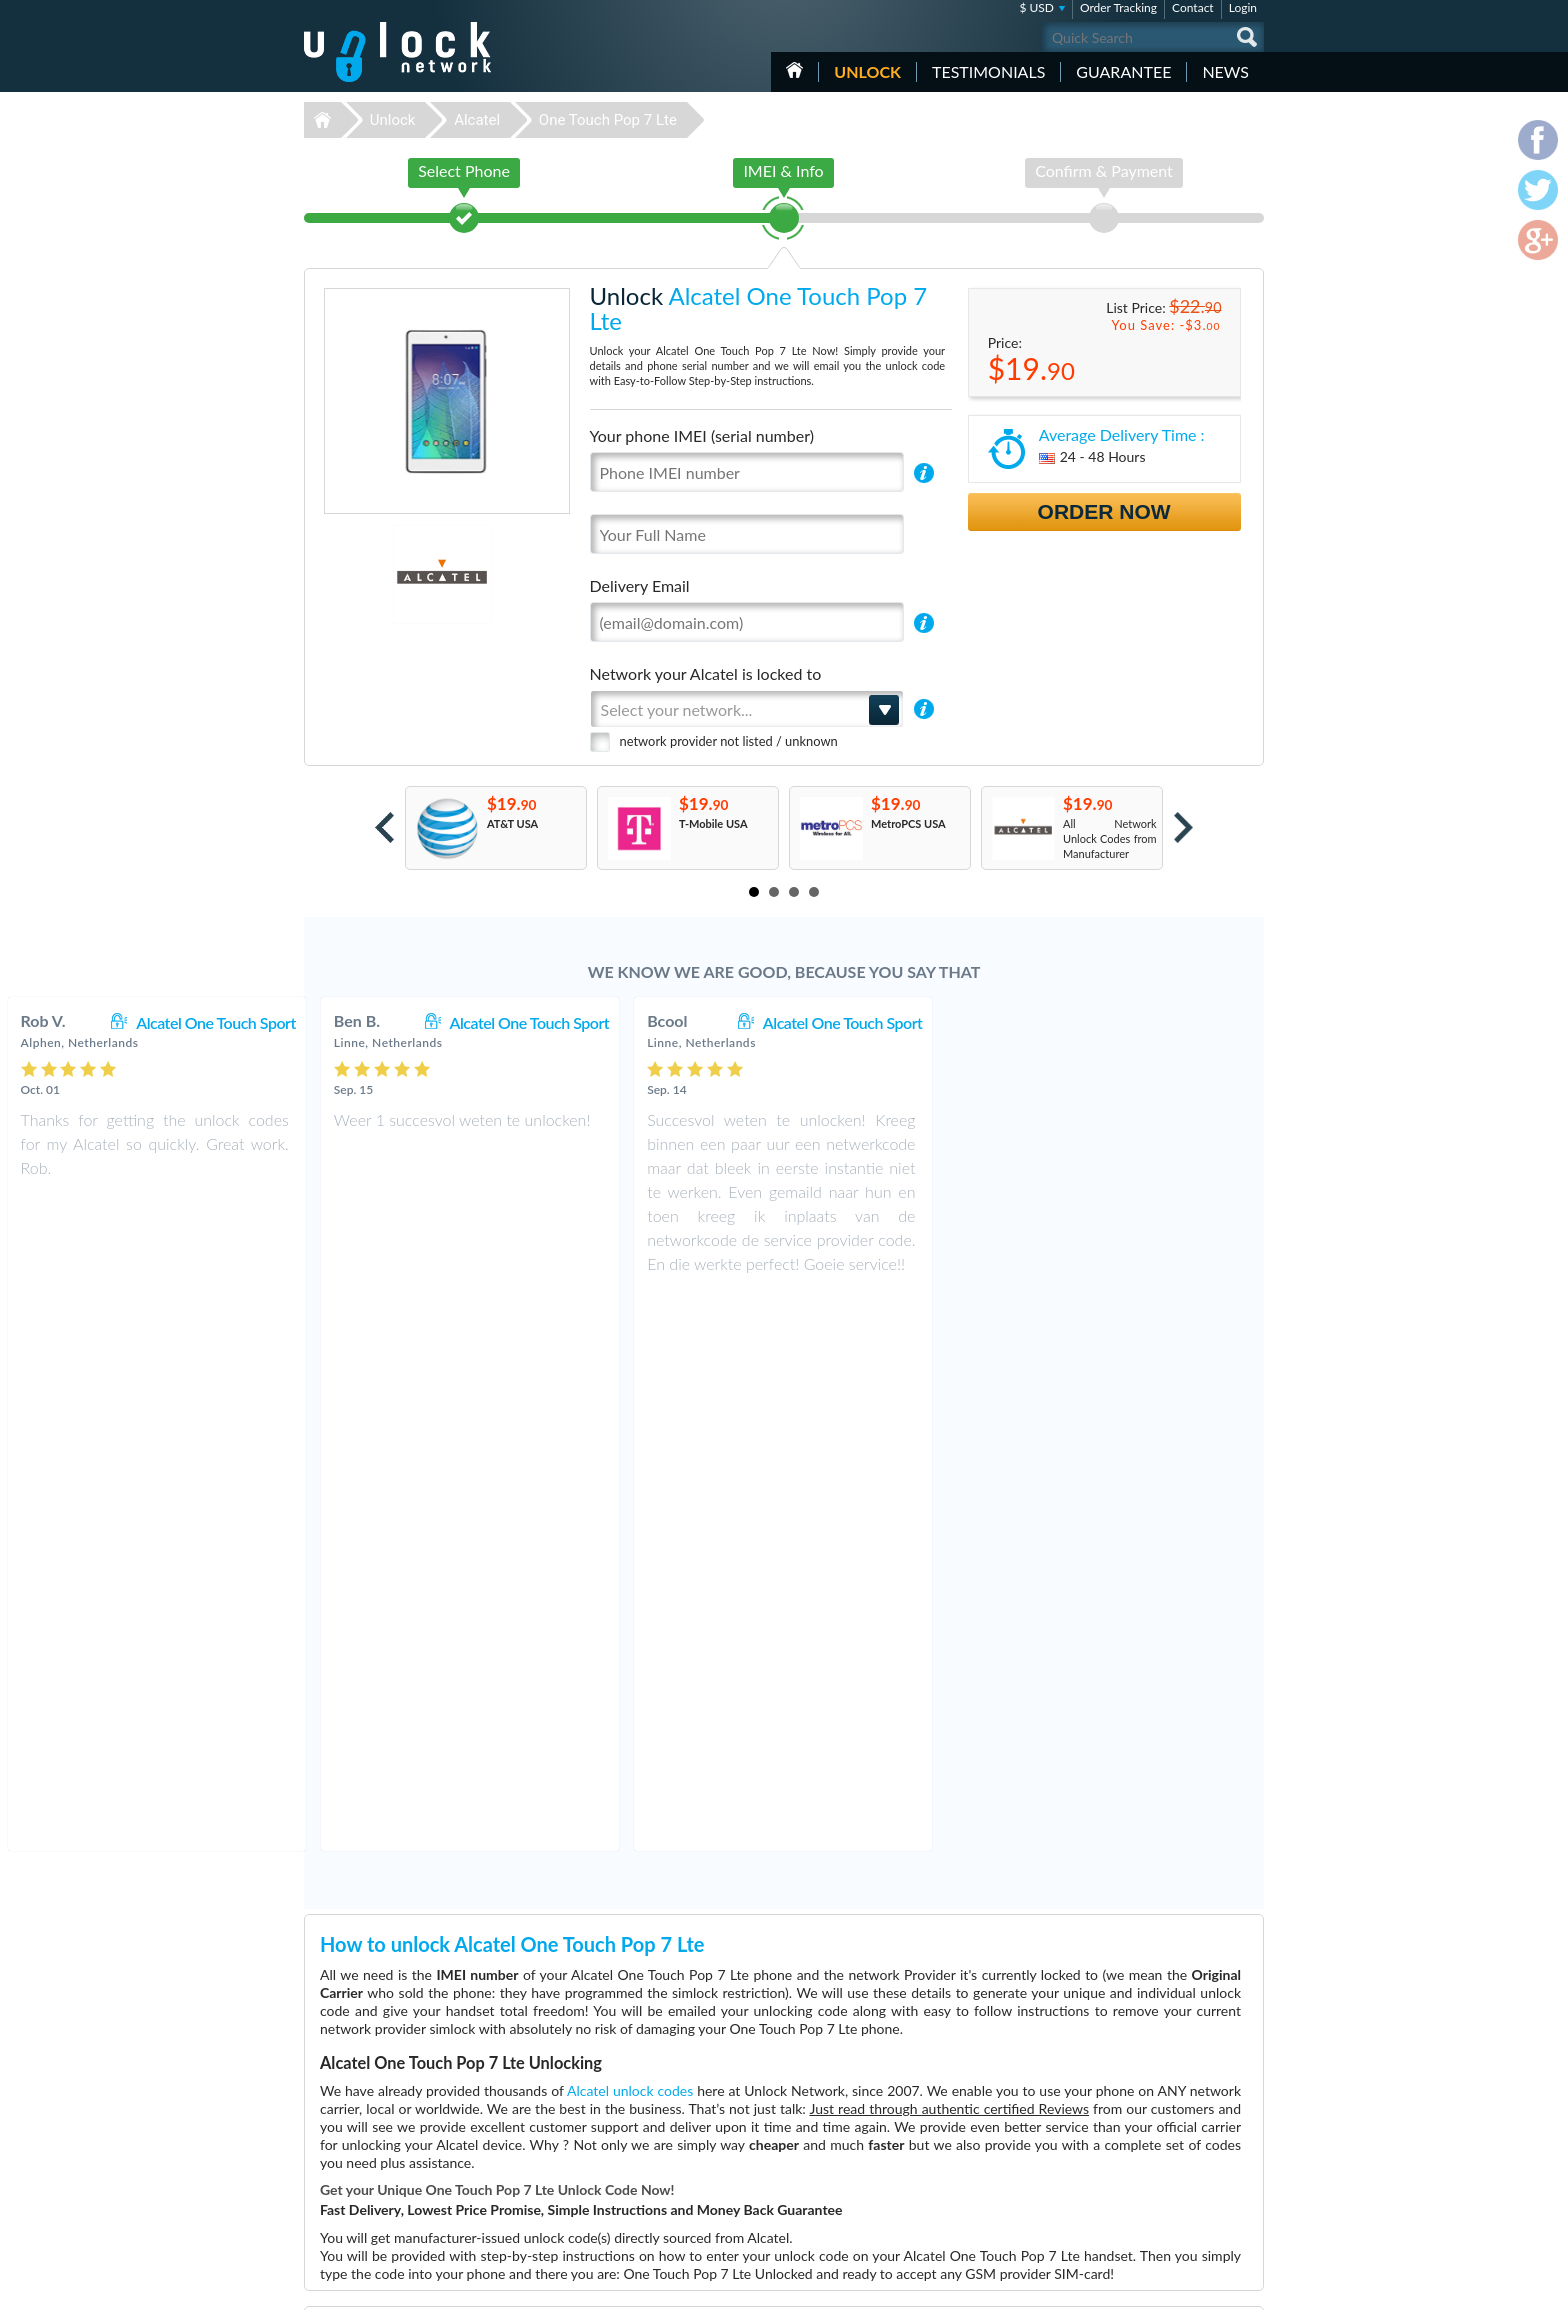 The height and width of the screenshot is (2310, 1568). What do you see at coordinates (397, 2120) in the screenshot?
I see `Unlock-Network.com` at bounding box center [397, 2120].